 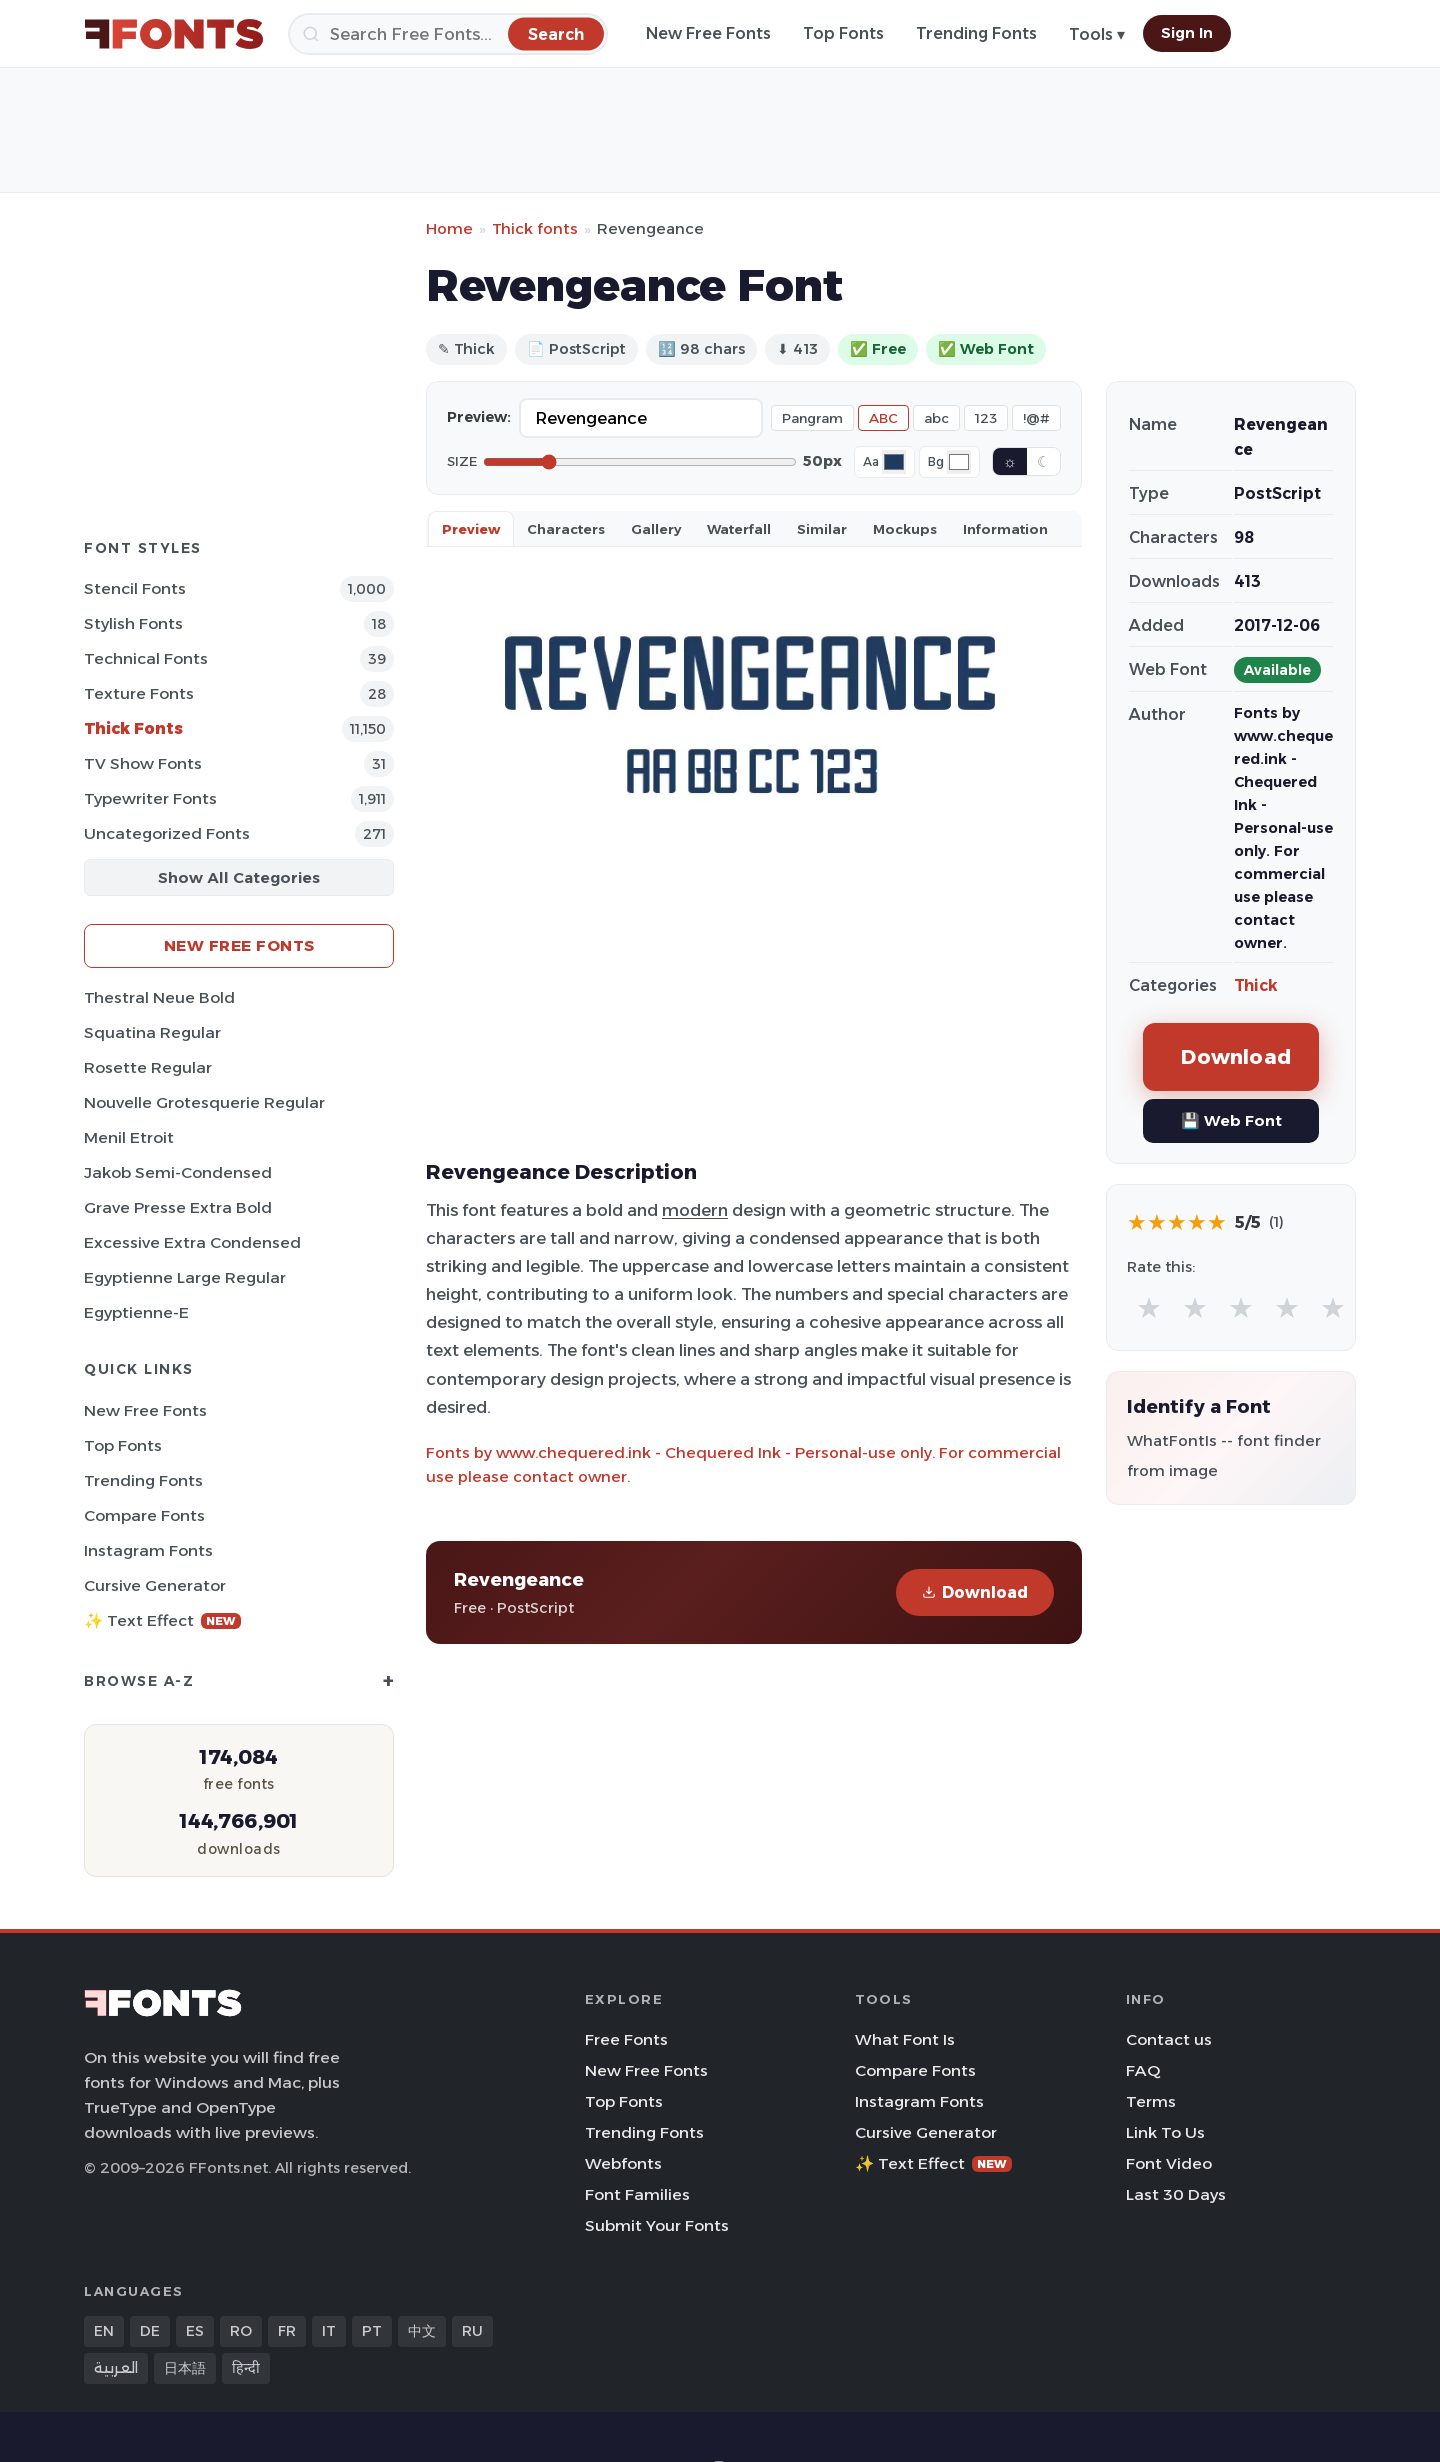 I want to click on ABC, so click(x=883, y=418).